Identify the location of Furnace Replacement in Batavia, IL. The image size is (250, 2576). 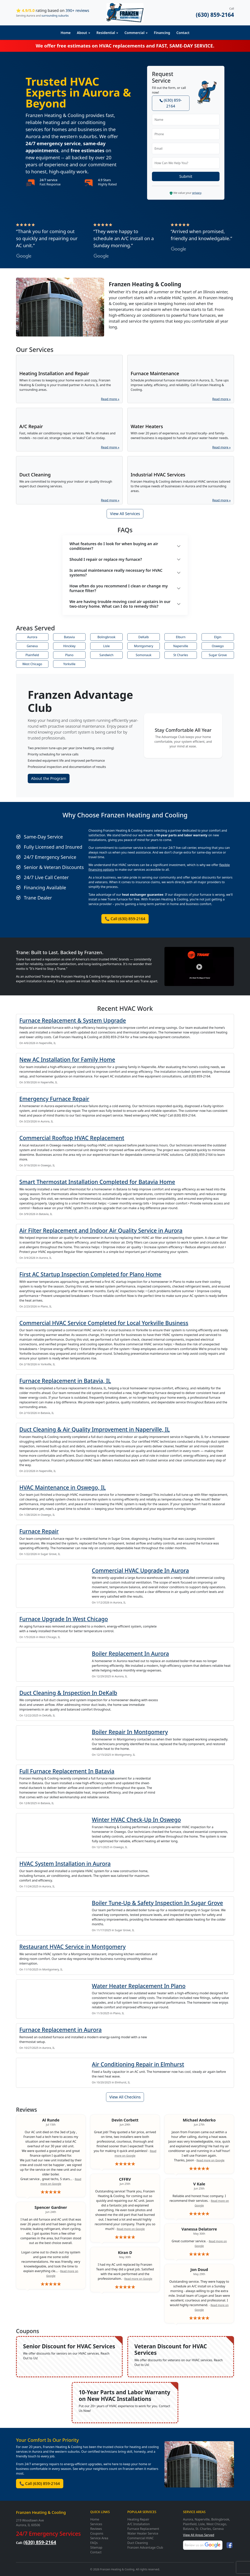
(65, 1380).